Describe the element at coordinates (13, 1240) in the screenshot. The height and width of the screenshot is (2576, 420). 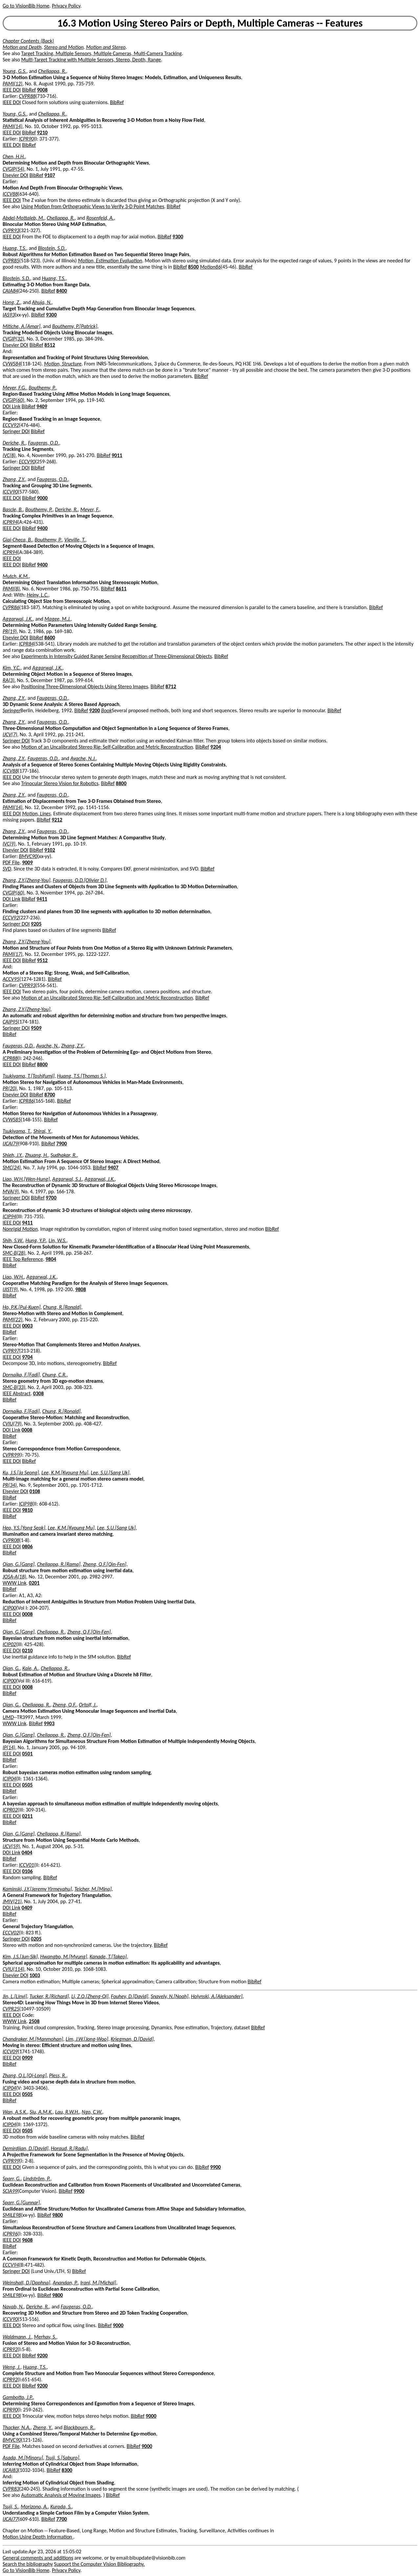
I see `Shih, S.W.` at that location.